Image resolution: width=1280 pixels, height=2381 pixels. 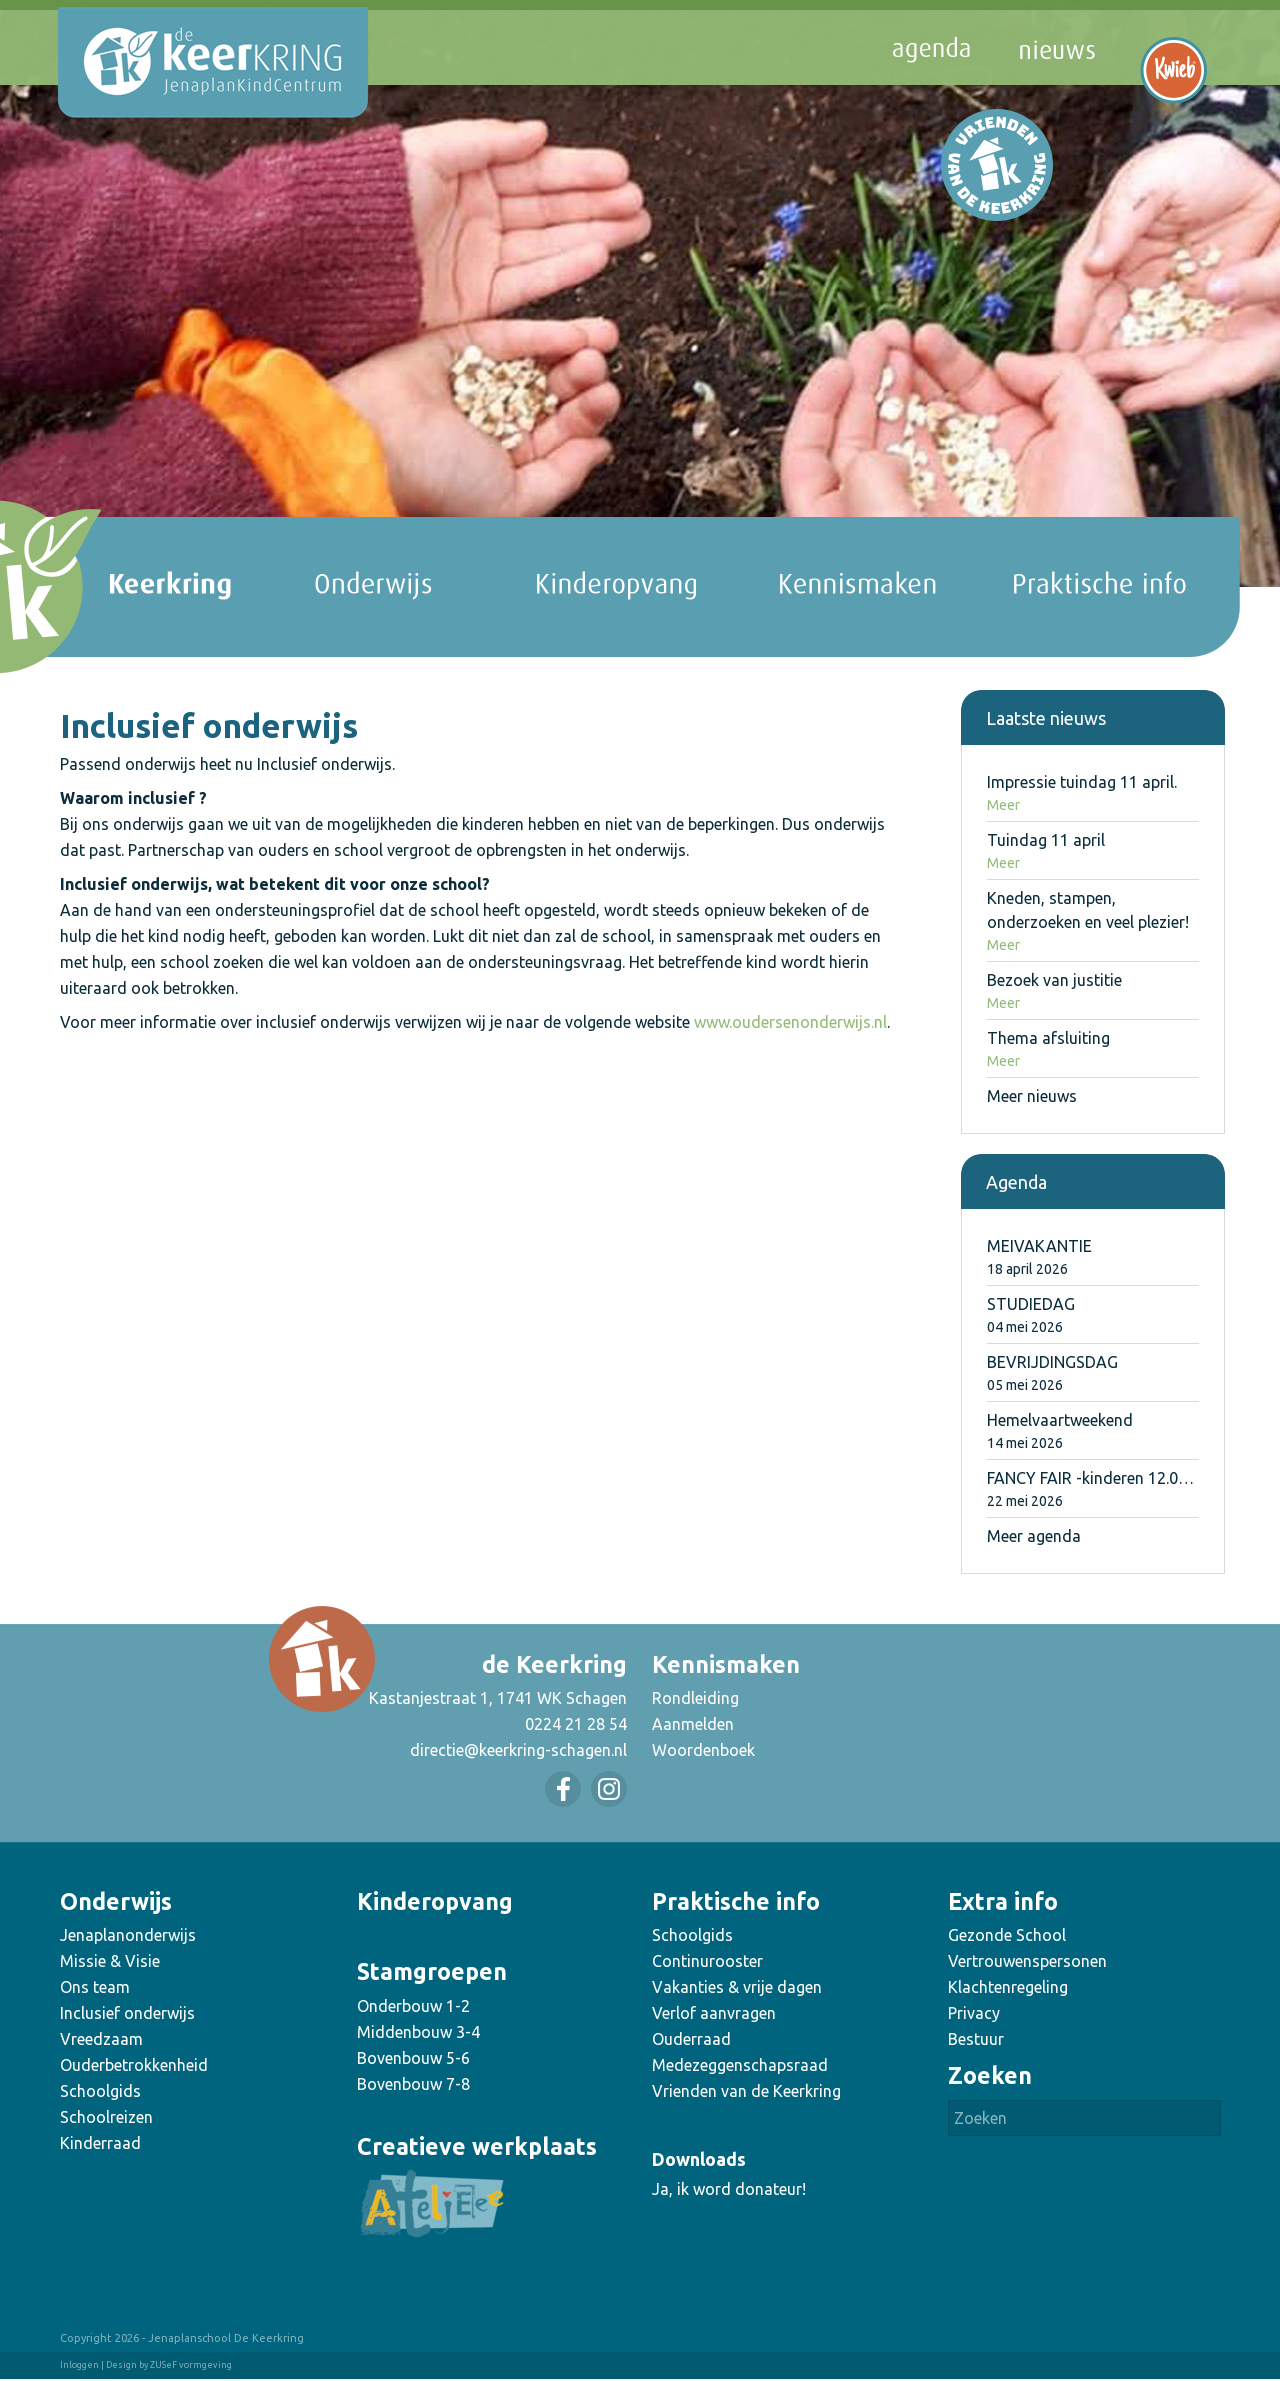 What do you see at coordinates (714, 2013) in the screenshot?
I see `Verlof aanvragen` at bounding box center [714, 2013].